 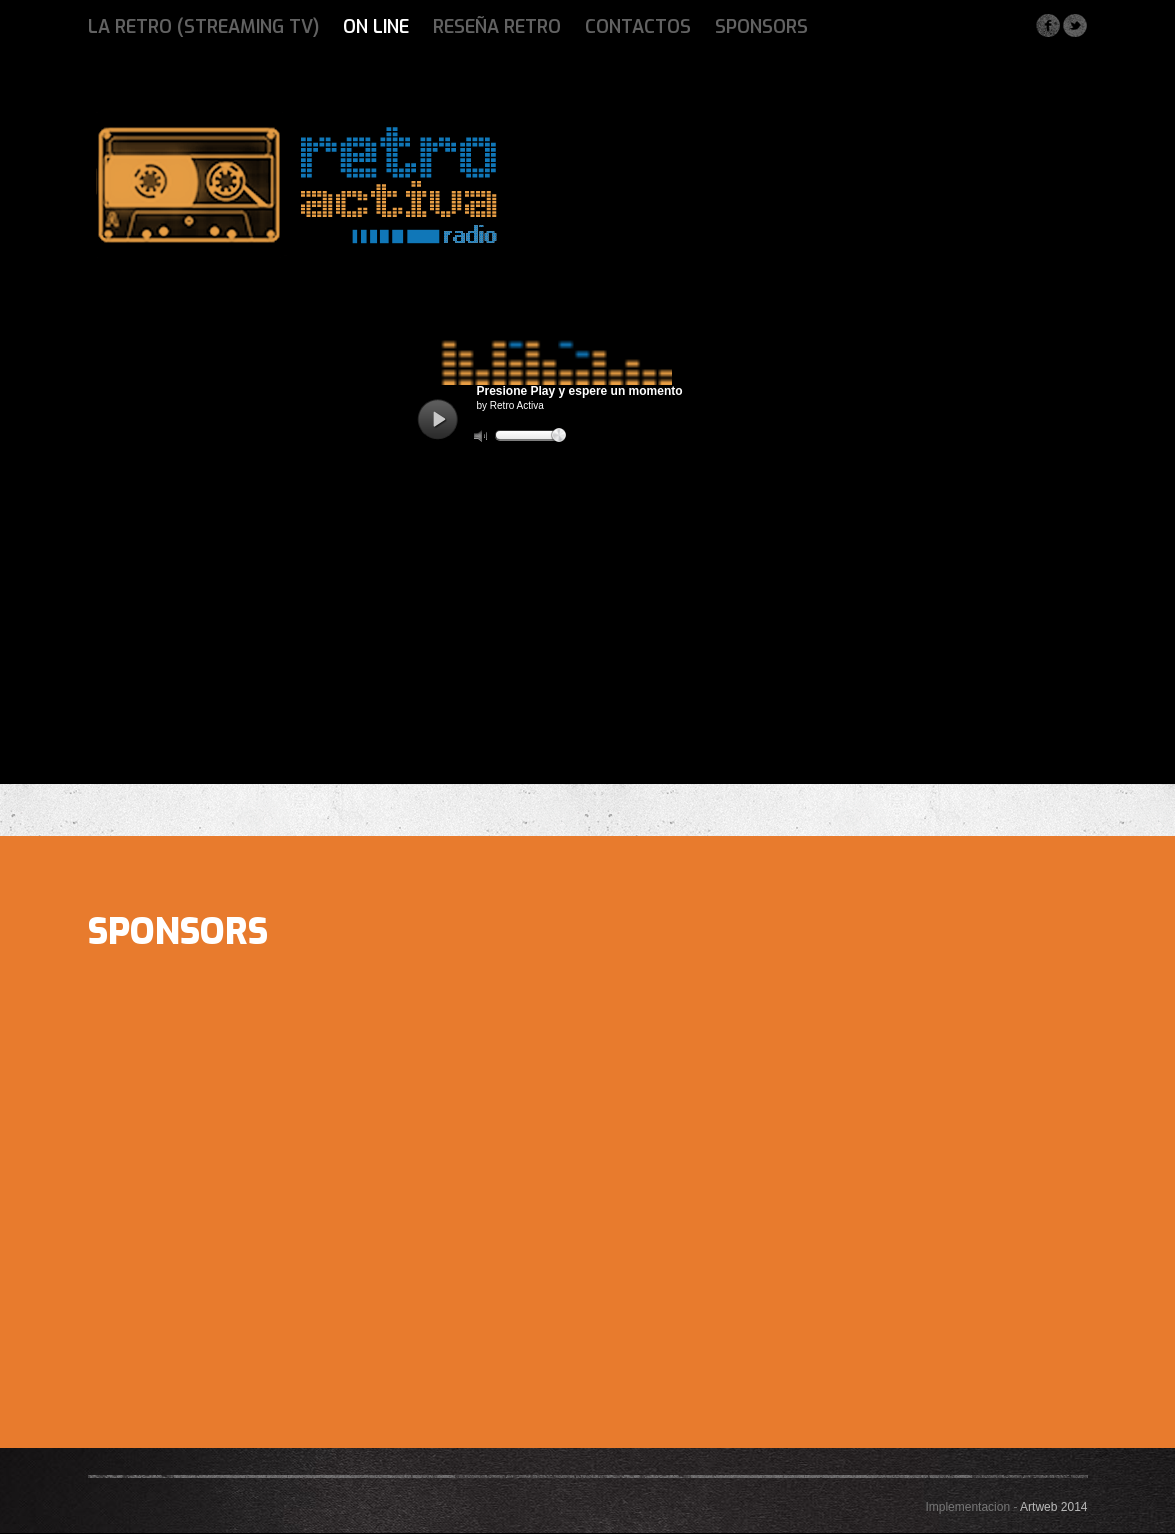 I want to click on Artweb 2014, so click(x=1053, y=1507).